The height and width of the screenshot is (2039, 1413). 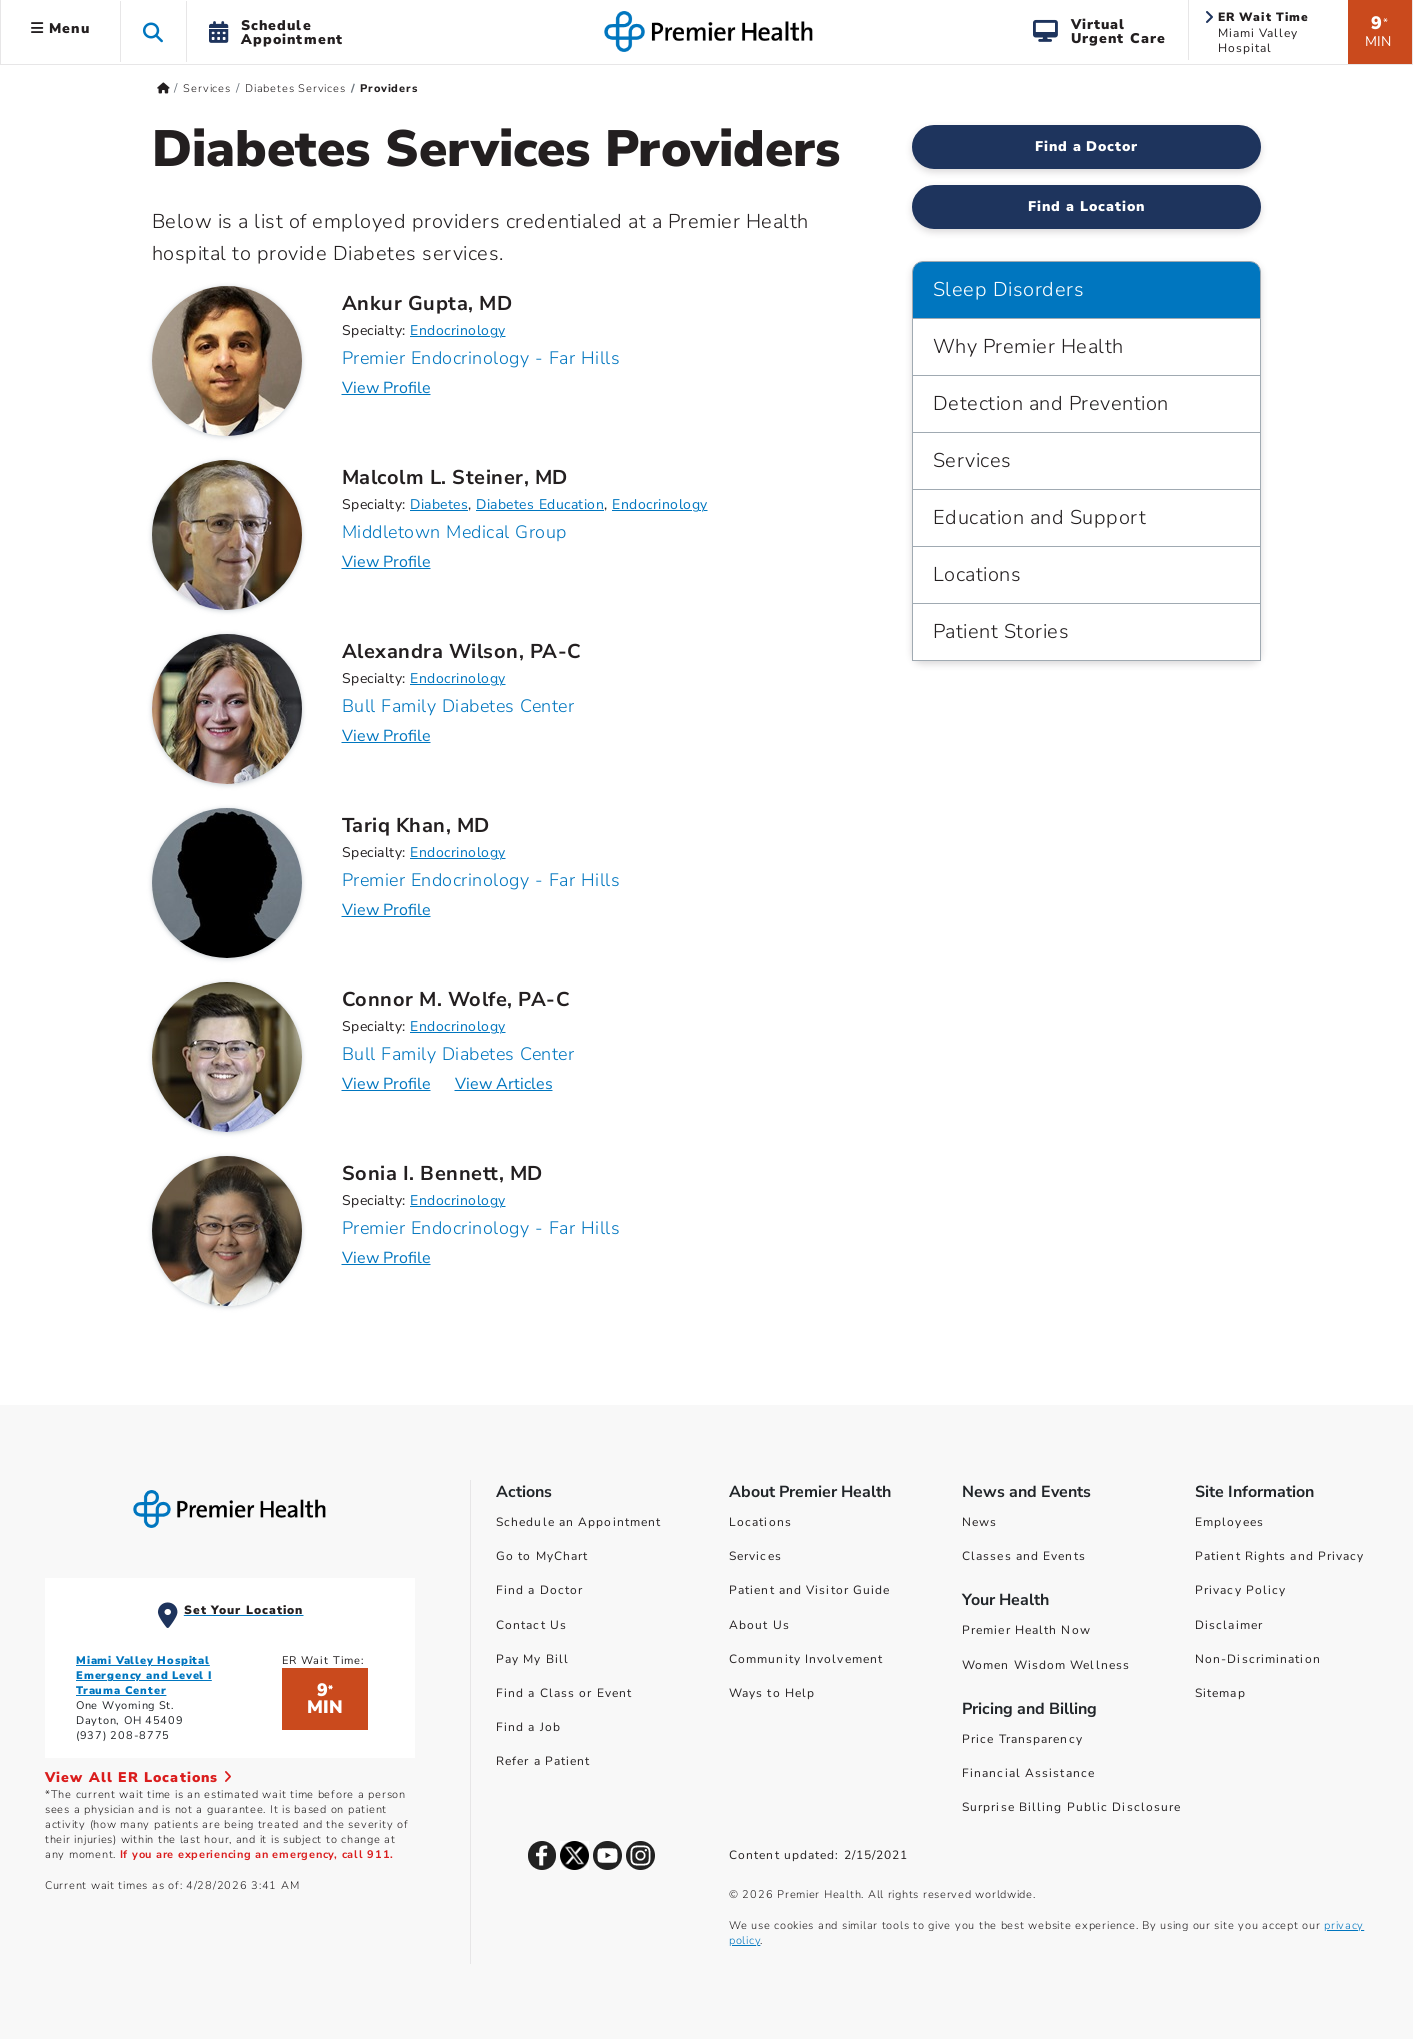 I want to click on View Profile [Profile for Ankur Gupta, MD], so click(x=386, y=388).